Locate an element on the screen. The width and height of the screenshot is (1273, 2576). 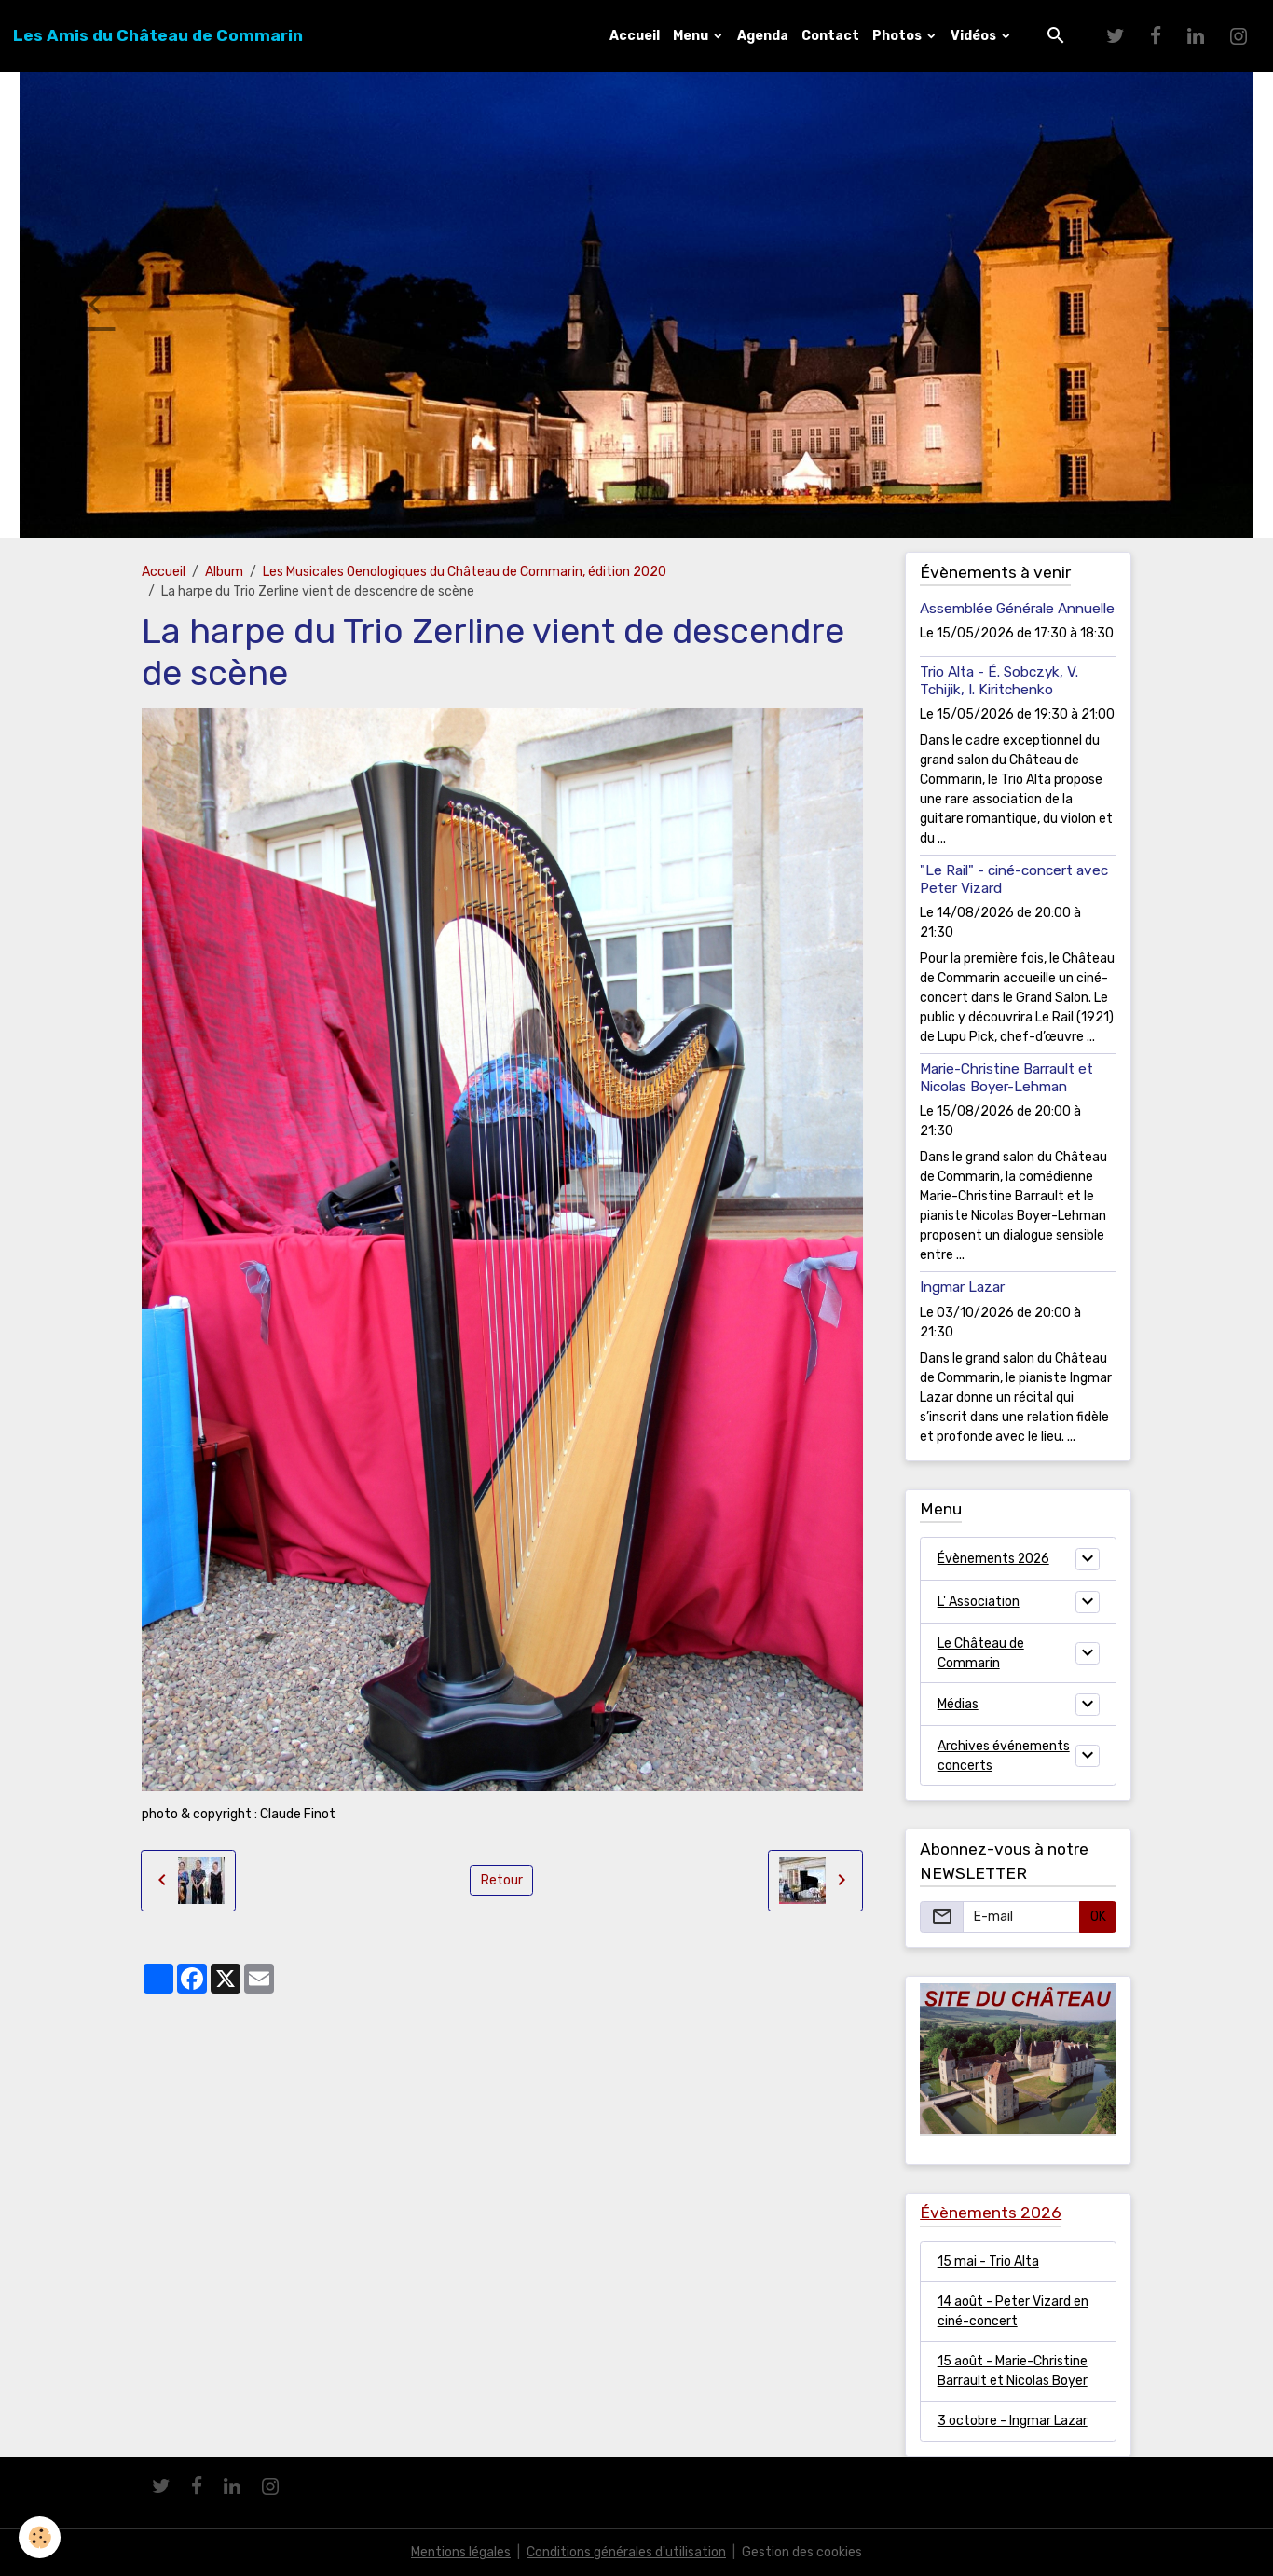
Trio Alta - É. Sobczyk, V. Tchijik, I. Kiritchenko is located at coordinates (999, 680).